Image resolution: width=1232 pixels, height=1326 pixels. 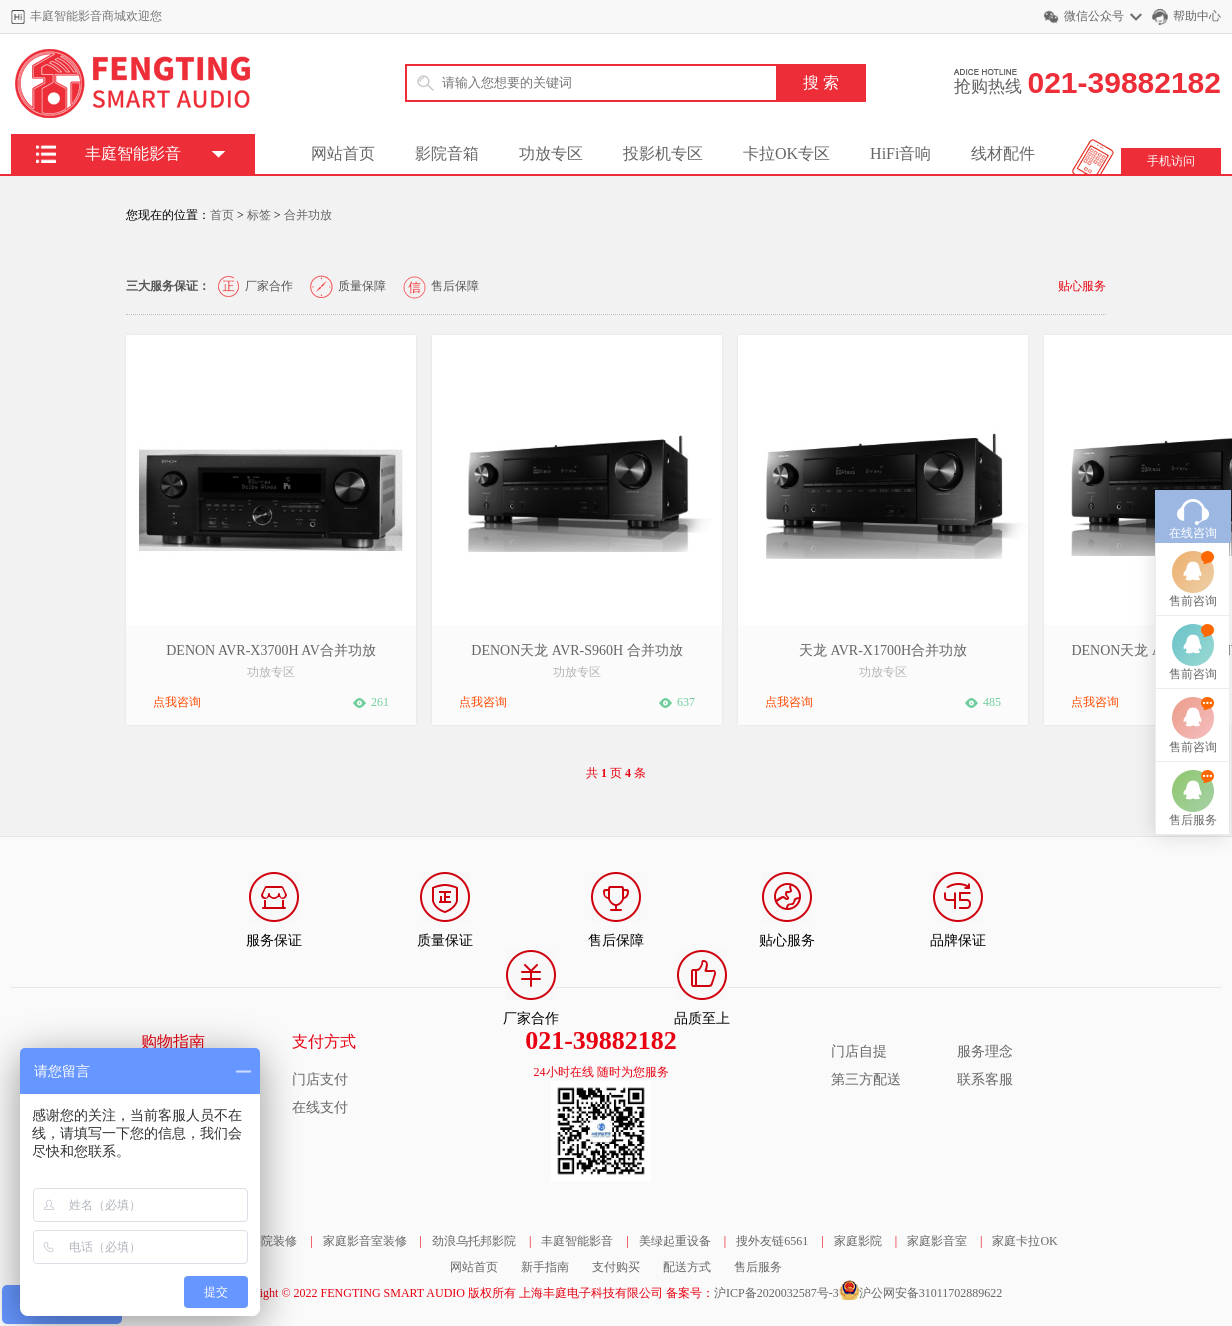 What do you see at coordinates (1193, 545) in the screenshot?
I see `售前咨询` at bounding box center [1193, 545].